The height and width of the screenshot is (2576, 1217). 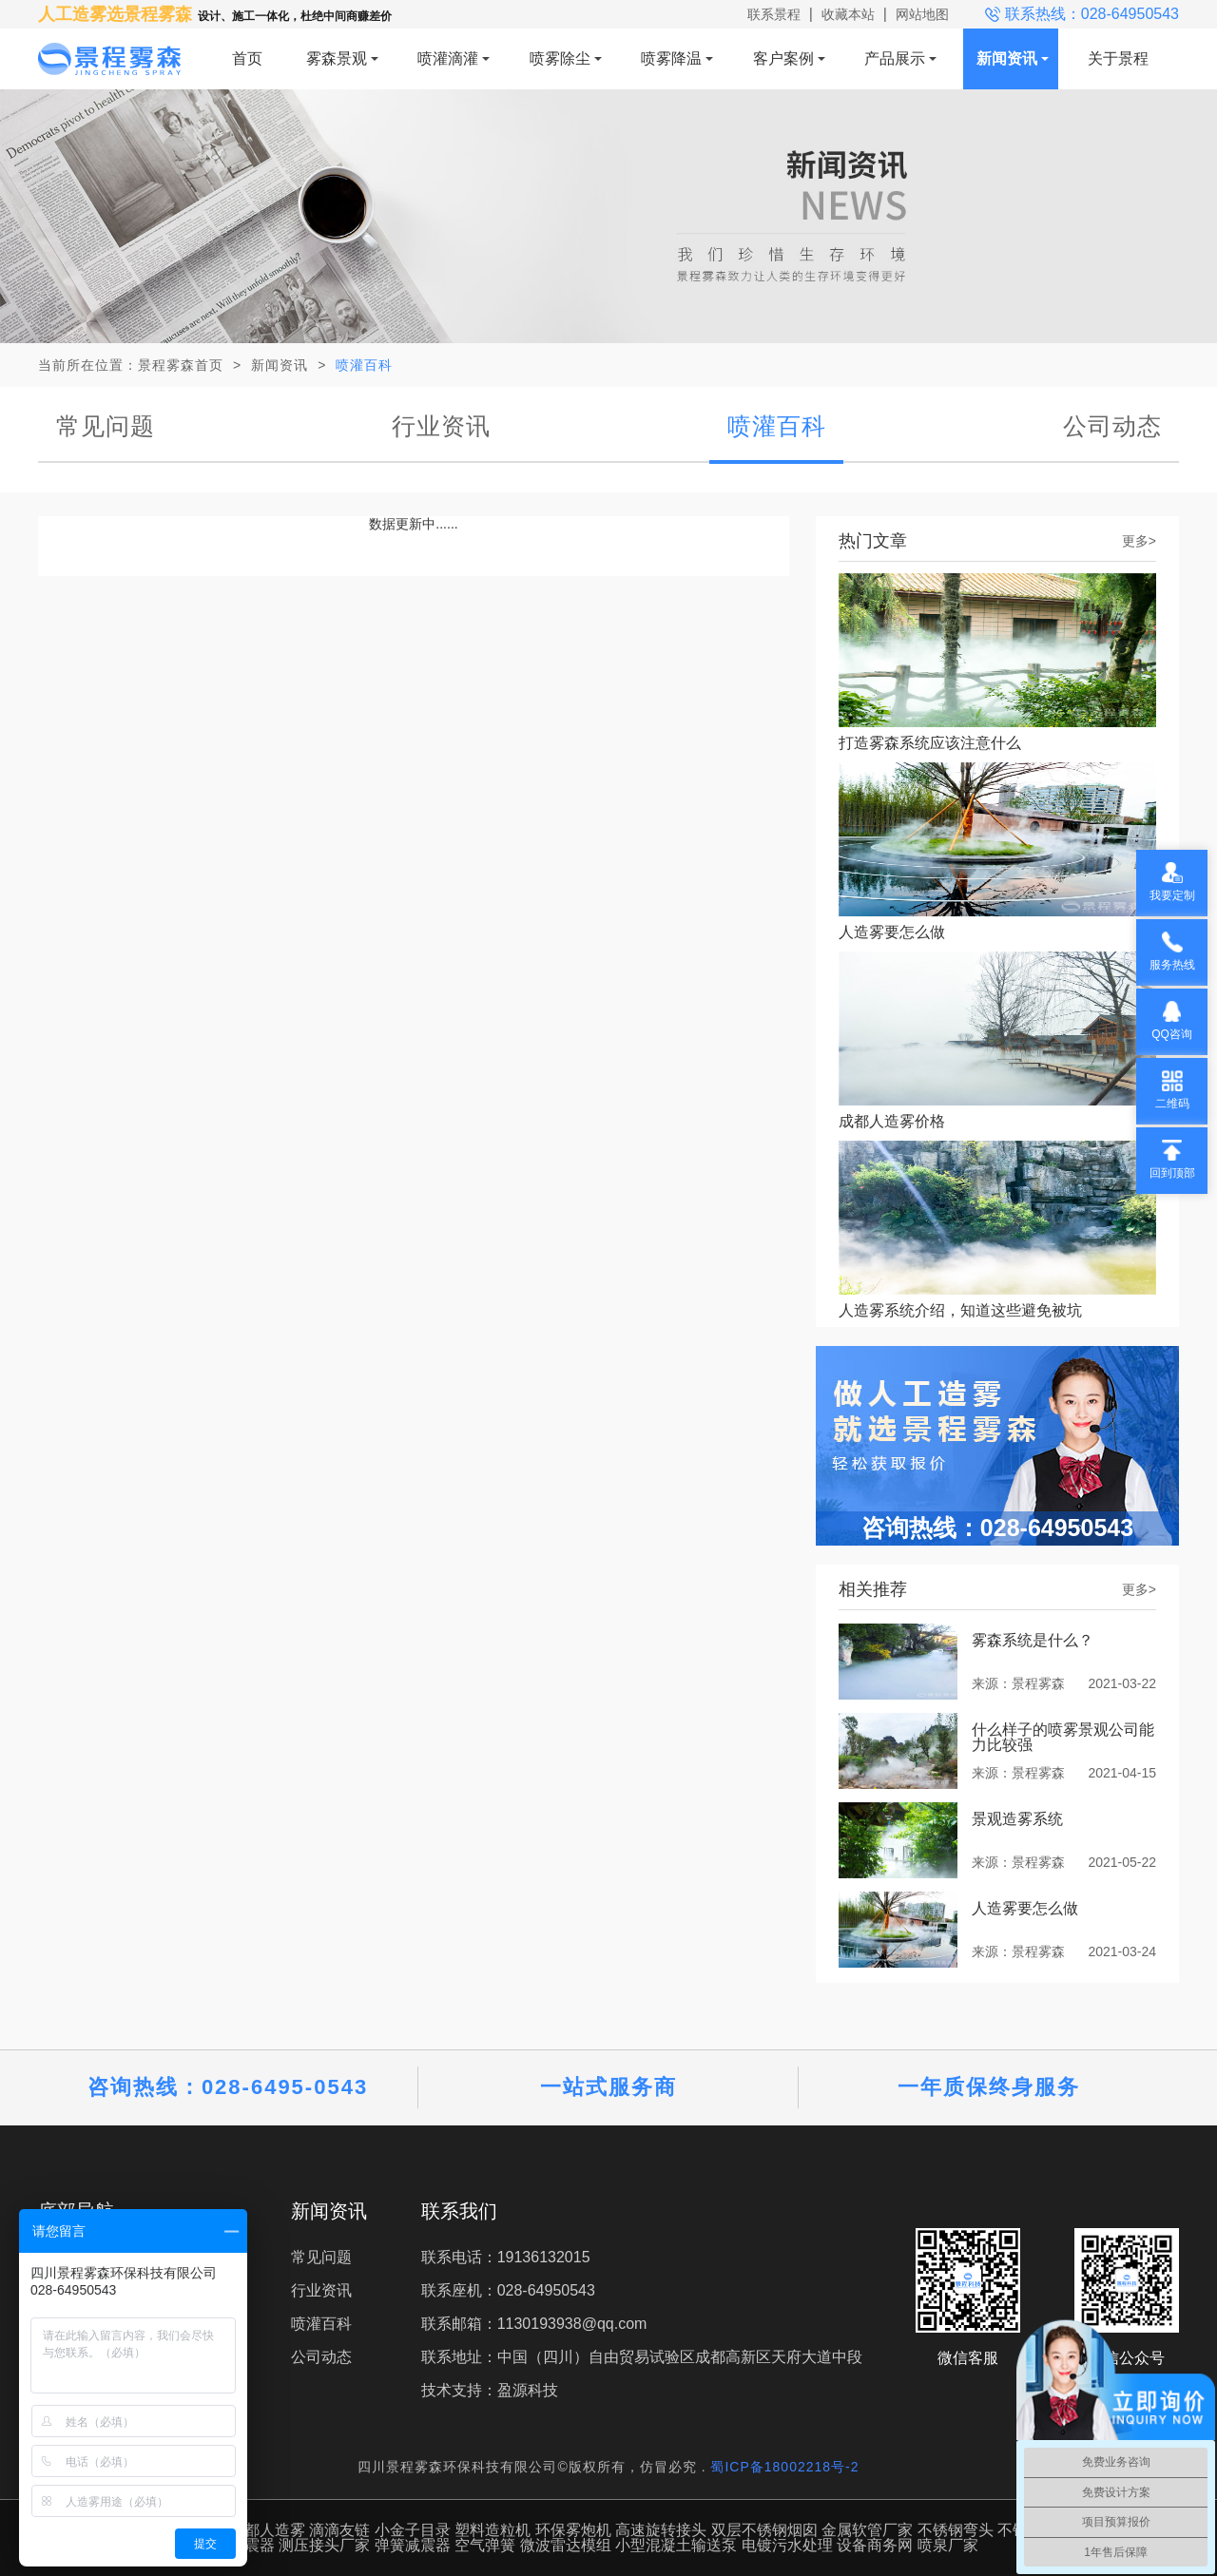 What do you see at coordinates (267, 2530) in the screenshot?
I see `成都人造雾` at bounding box center [267, 2530].